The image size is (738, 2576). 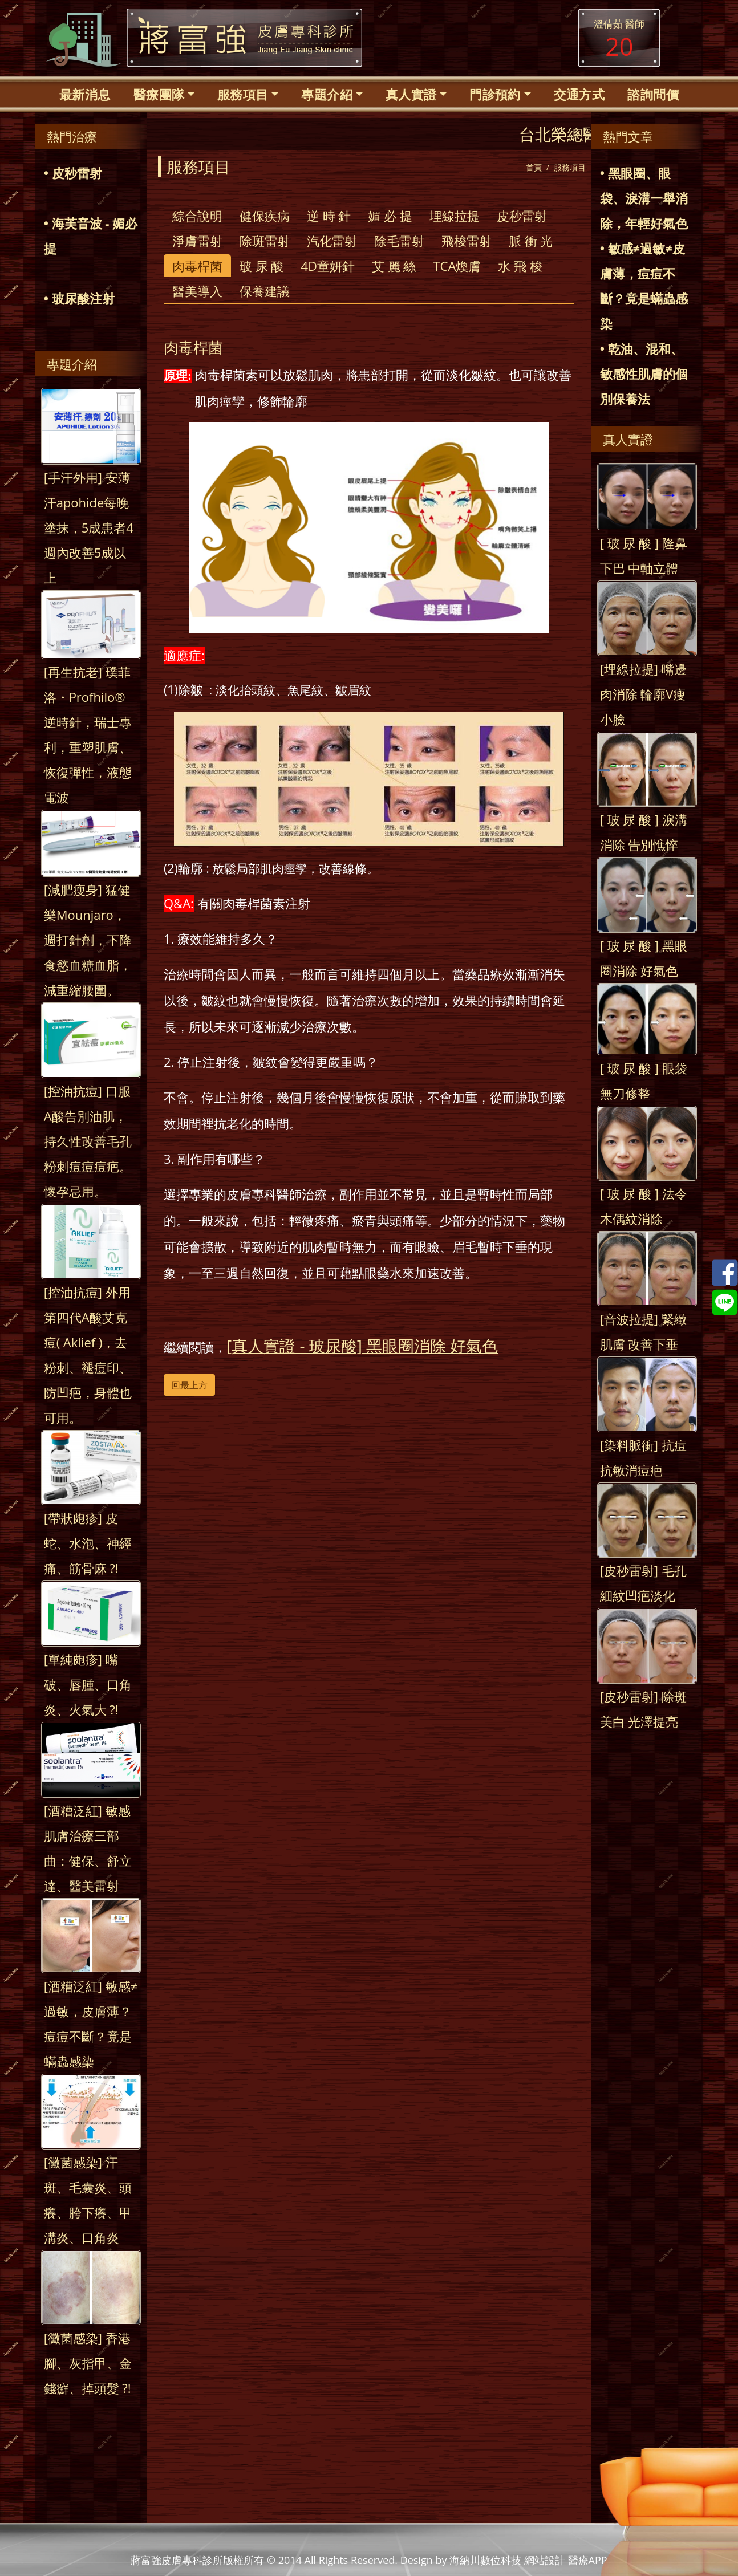 What do you see at coordinates (265, 290) in the screenshot?
I see `保養建議` at bounding box center [265, 290].